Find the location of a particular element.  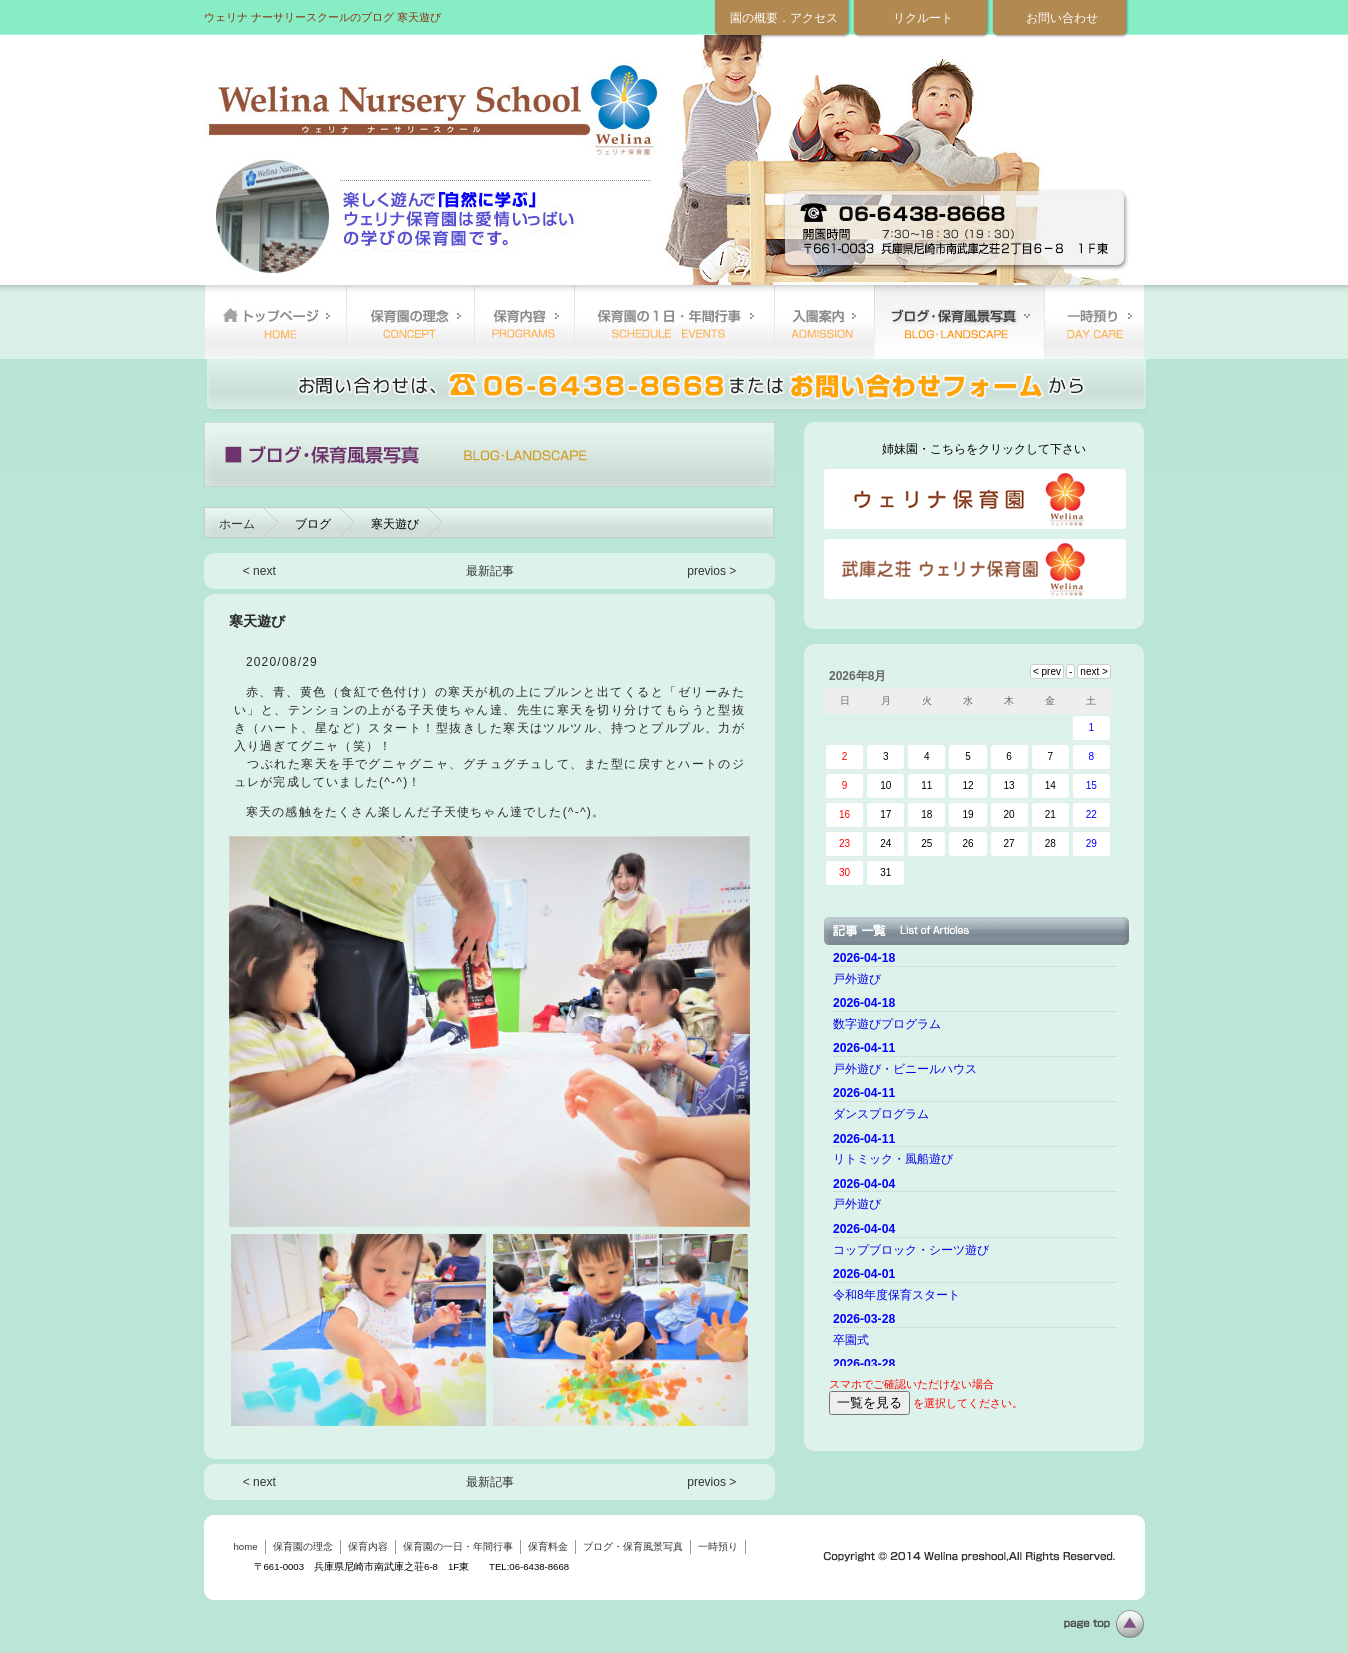

ホーム is located at coordinates (237, 524).